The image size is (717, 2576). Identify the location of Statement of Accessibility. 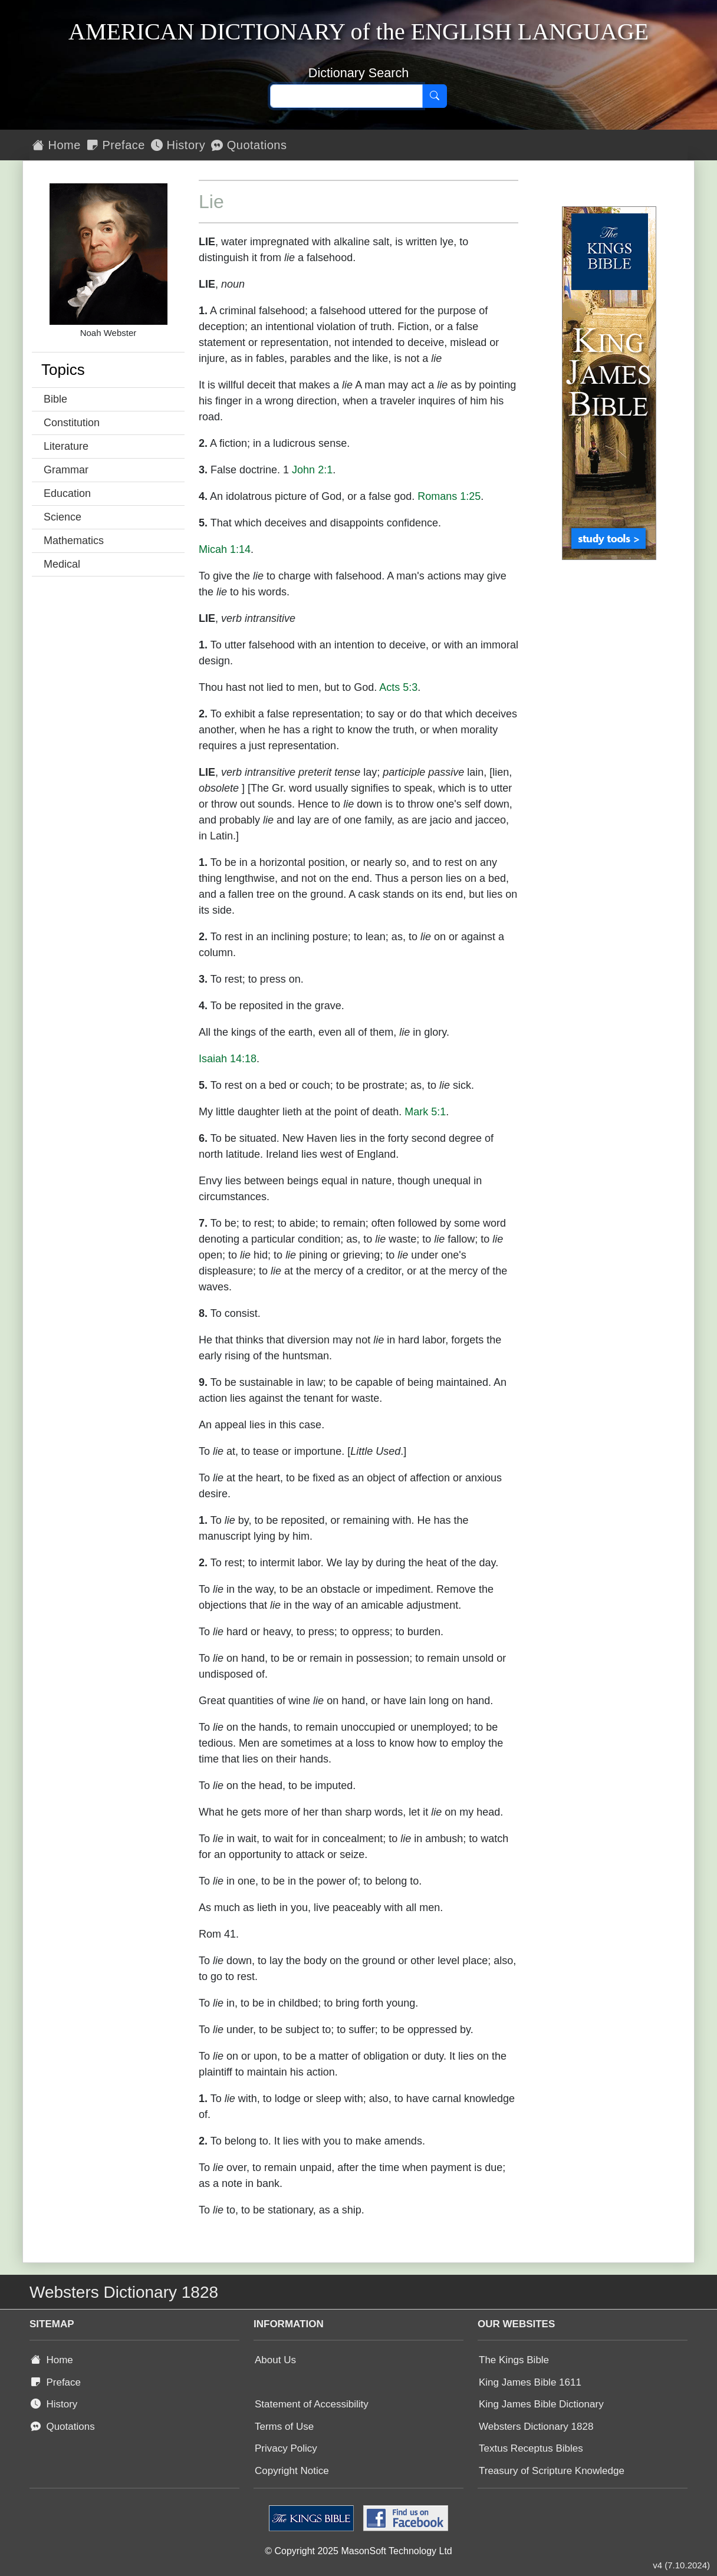
(312, 2404).